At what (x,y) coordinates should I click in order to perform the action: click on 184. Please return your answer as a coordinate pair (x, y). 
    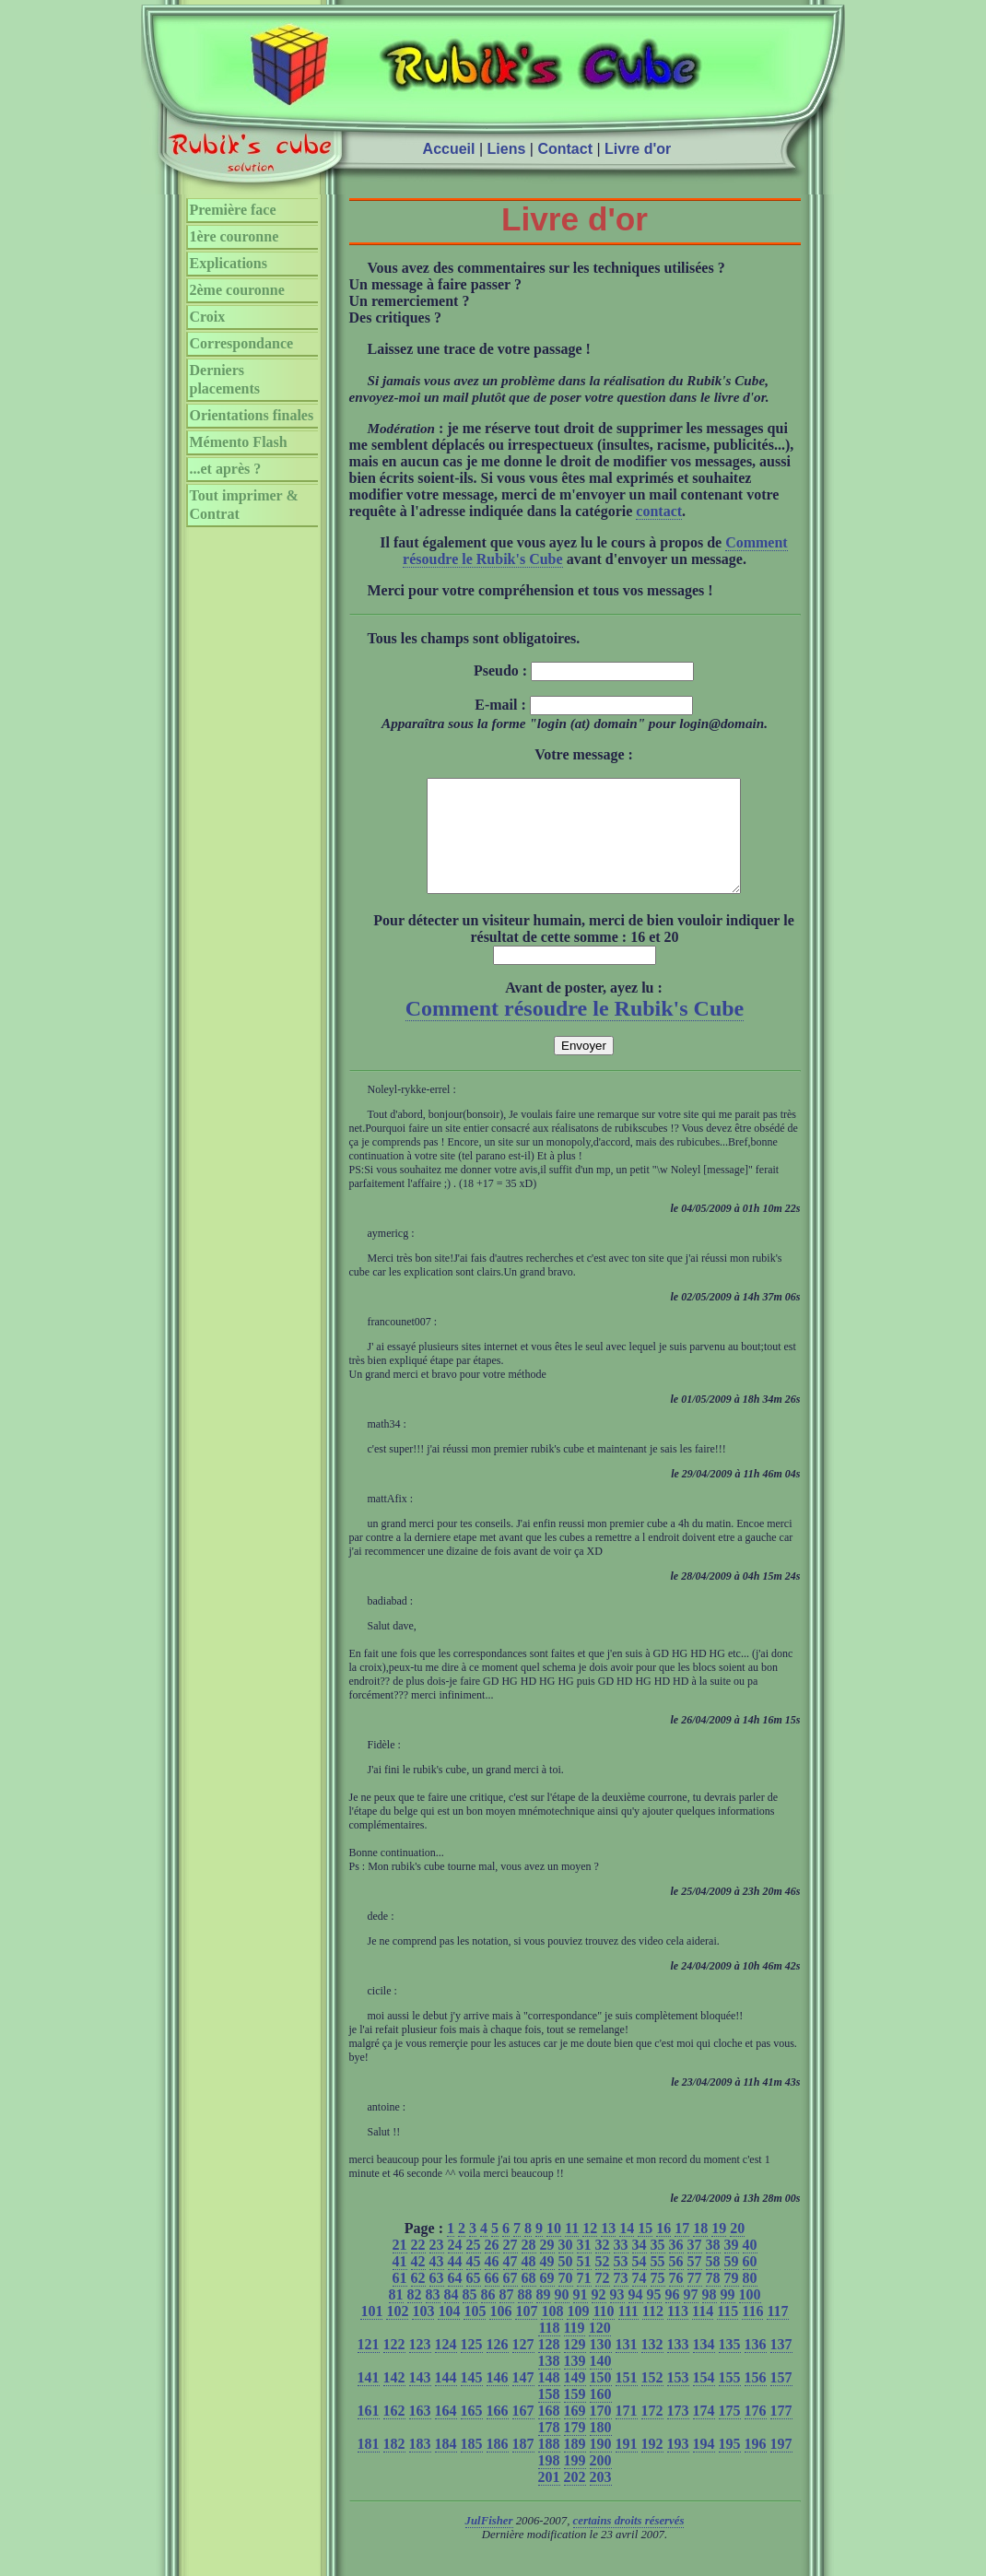
    Looking at the image, I should click on (446, 2466).